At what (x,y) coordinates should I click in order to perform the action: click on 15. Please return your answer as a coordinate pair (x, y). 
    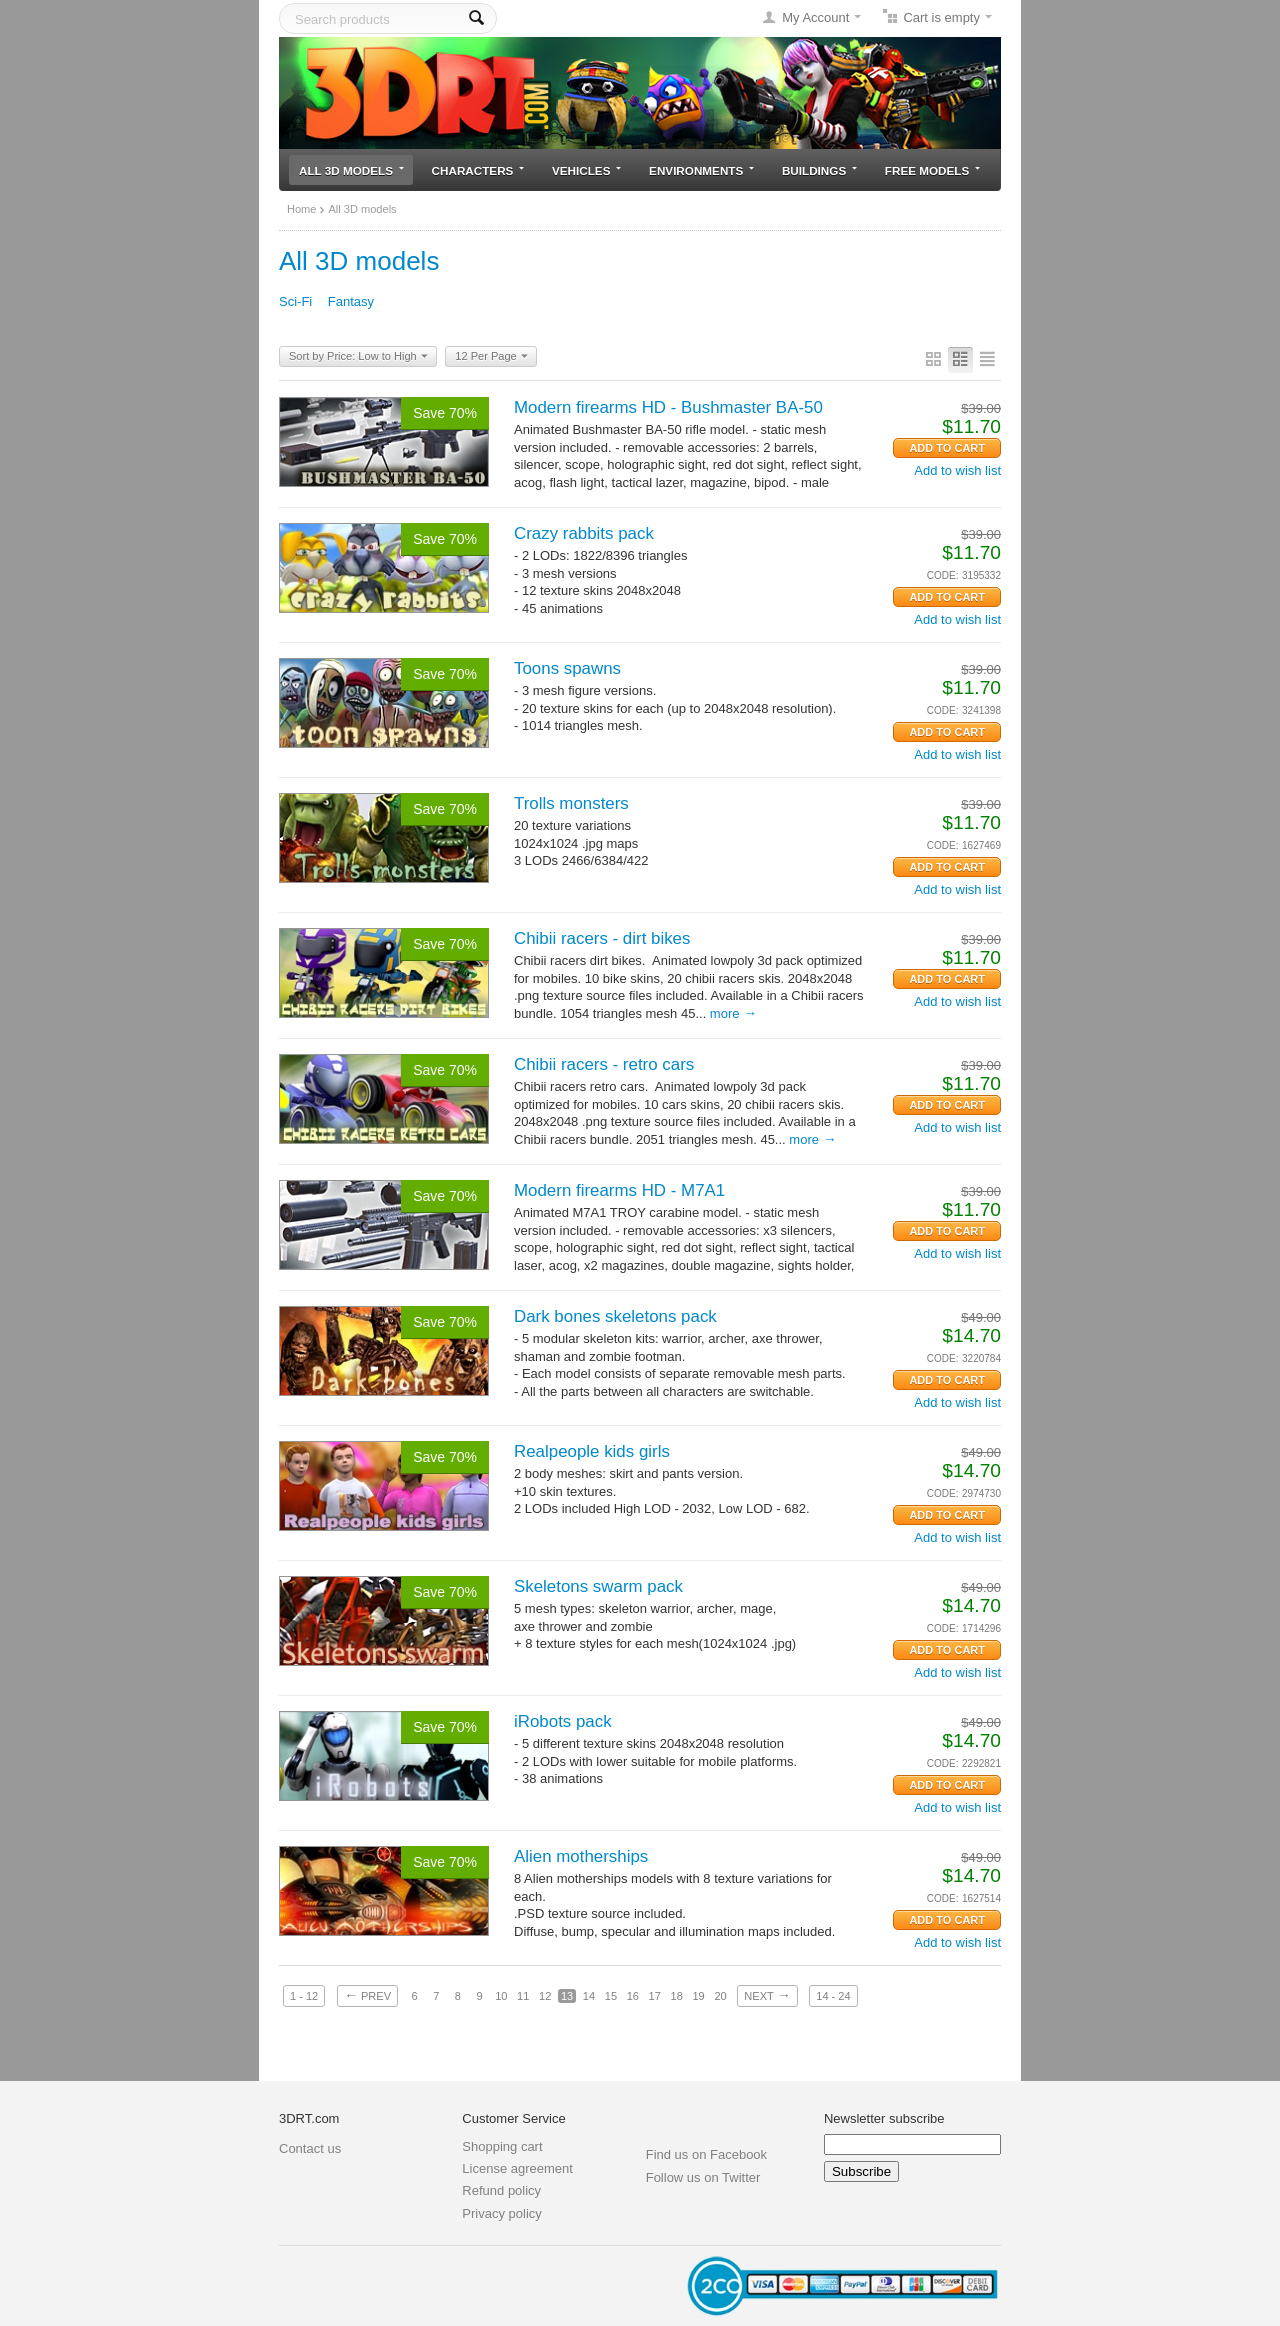
    Looking at the image, I should click on (611, 1996).